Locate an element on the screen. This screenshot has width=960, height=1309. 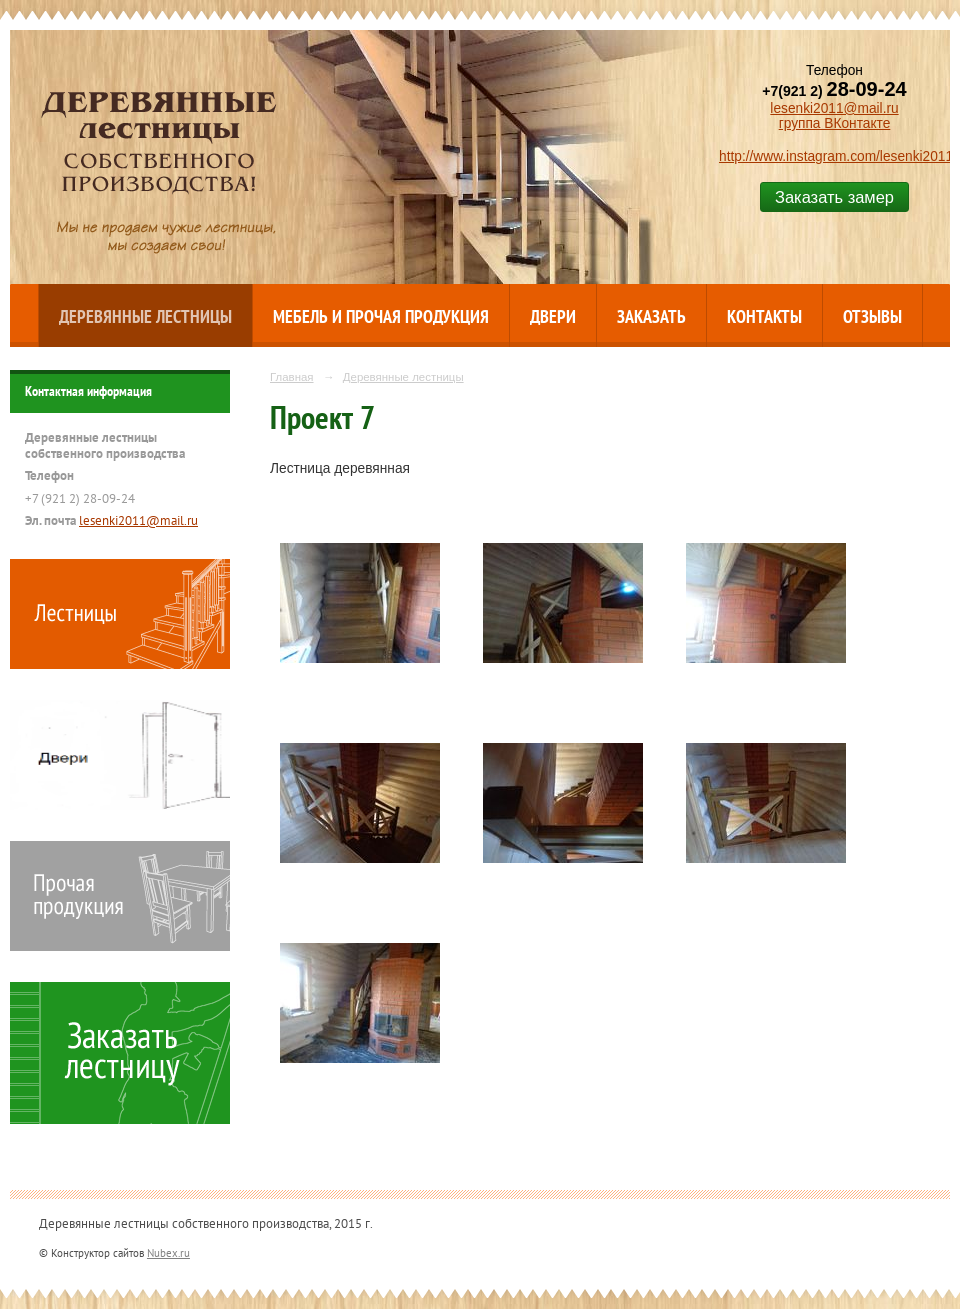
Деревянные лестницы is located at coordinates (145, 316).